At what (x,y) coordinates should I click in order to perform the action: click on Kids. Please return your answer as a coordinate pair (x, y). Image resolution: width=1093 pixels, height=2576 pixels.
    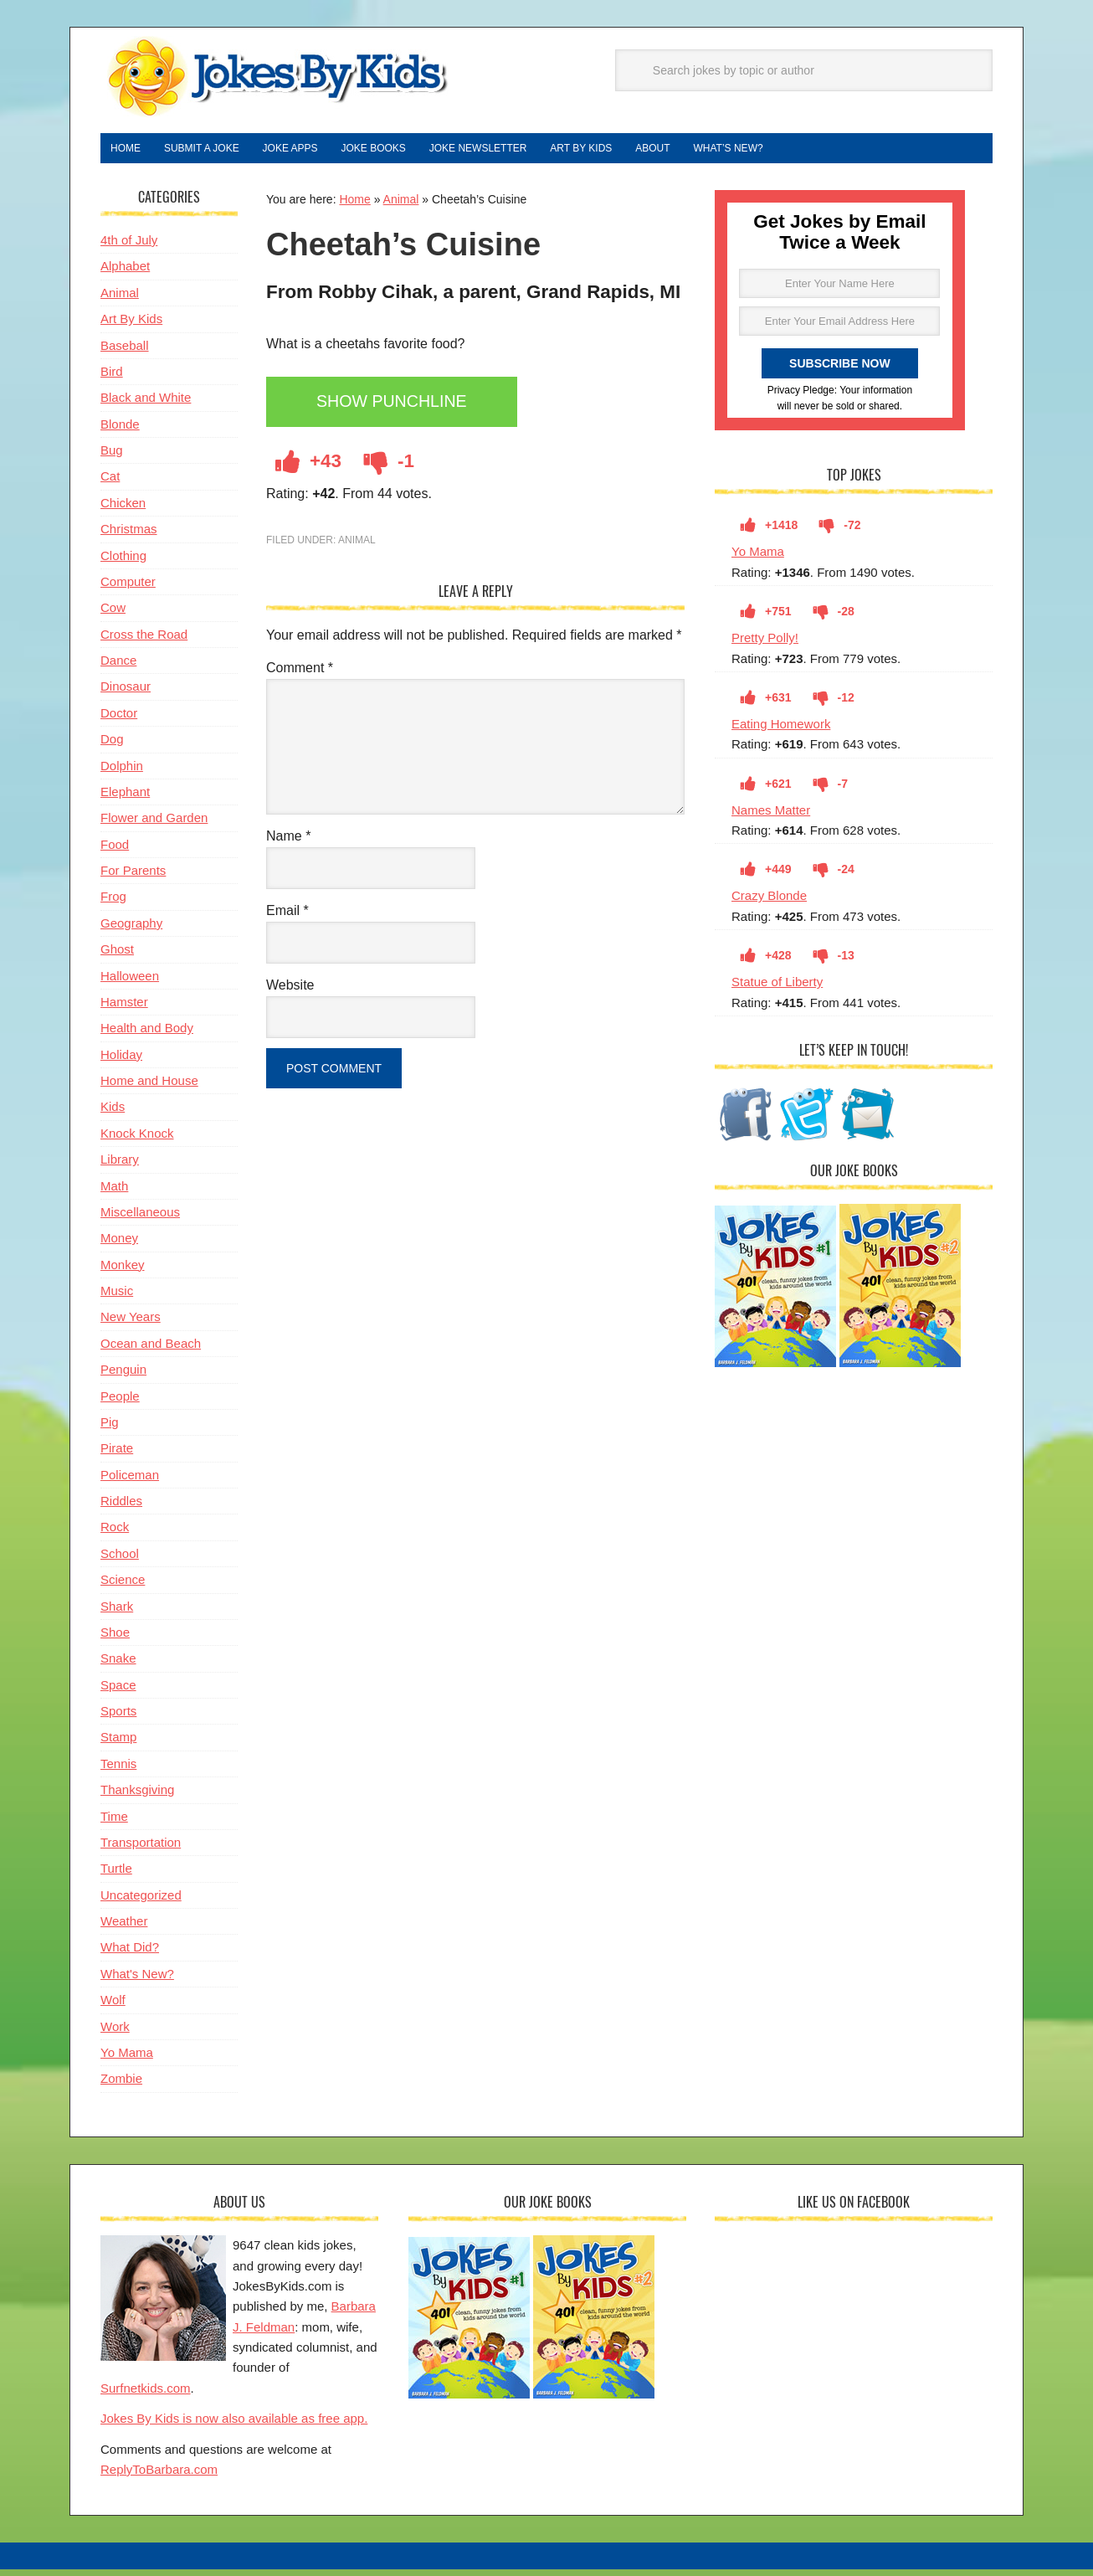
    Looking at the image, I should click on (112, 1113).